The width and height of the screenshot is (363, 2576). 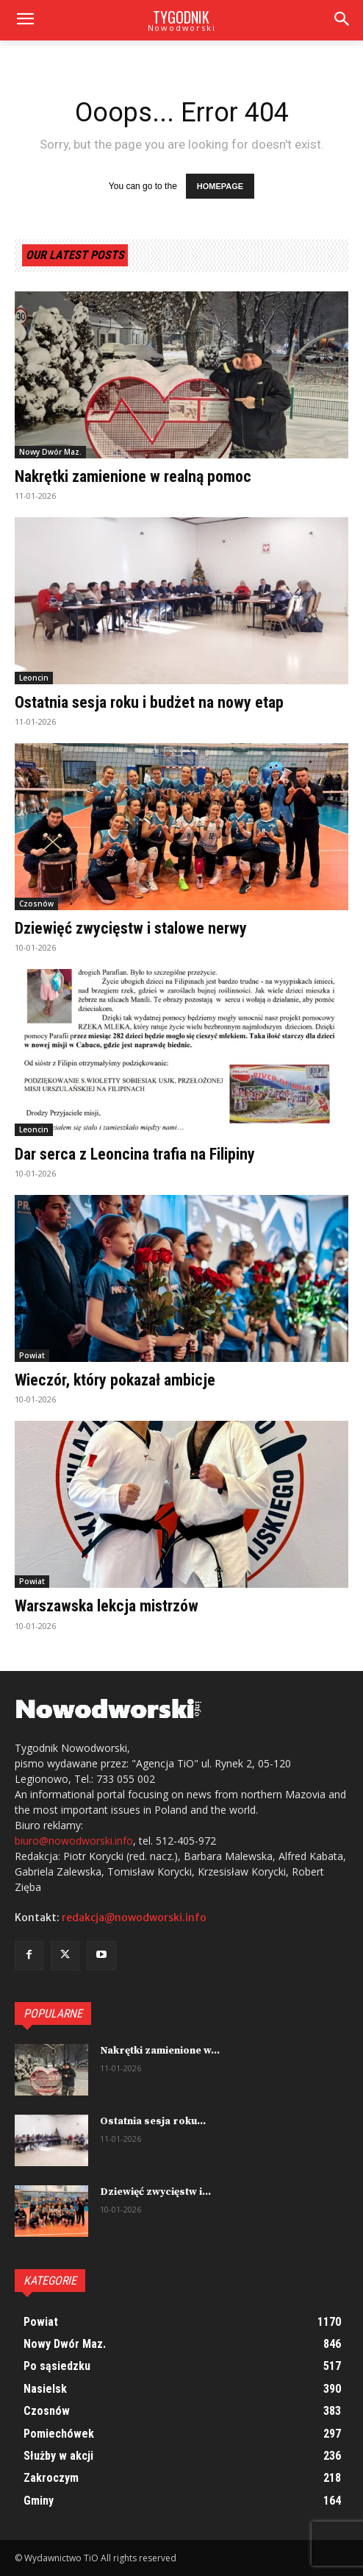 I want to click on Leoncin, so click(x=33, y=678).